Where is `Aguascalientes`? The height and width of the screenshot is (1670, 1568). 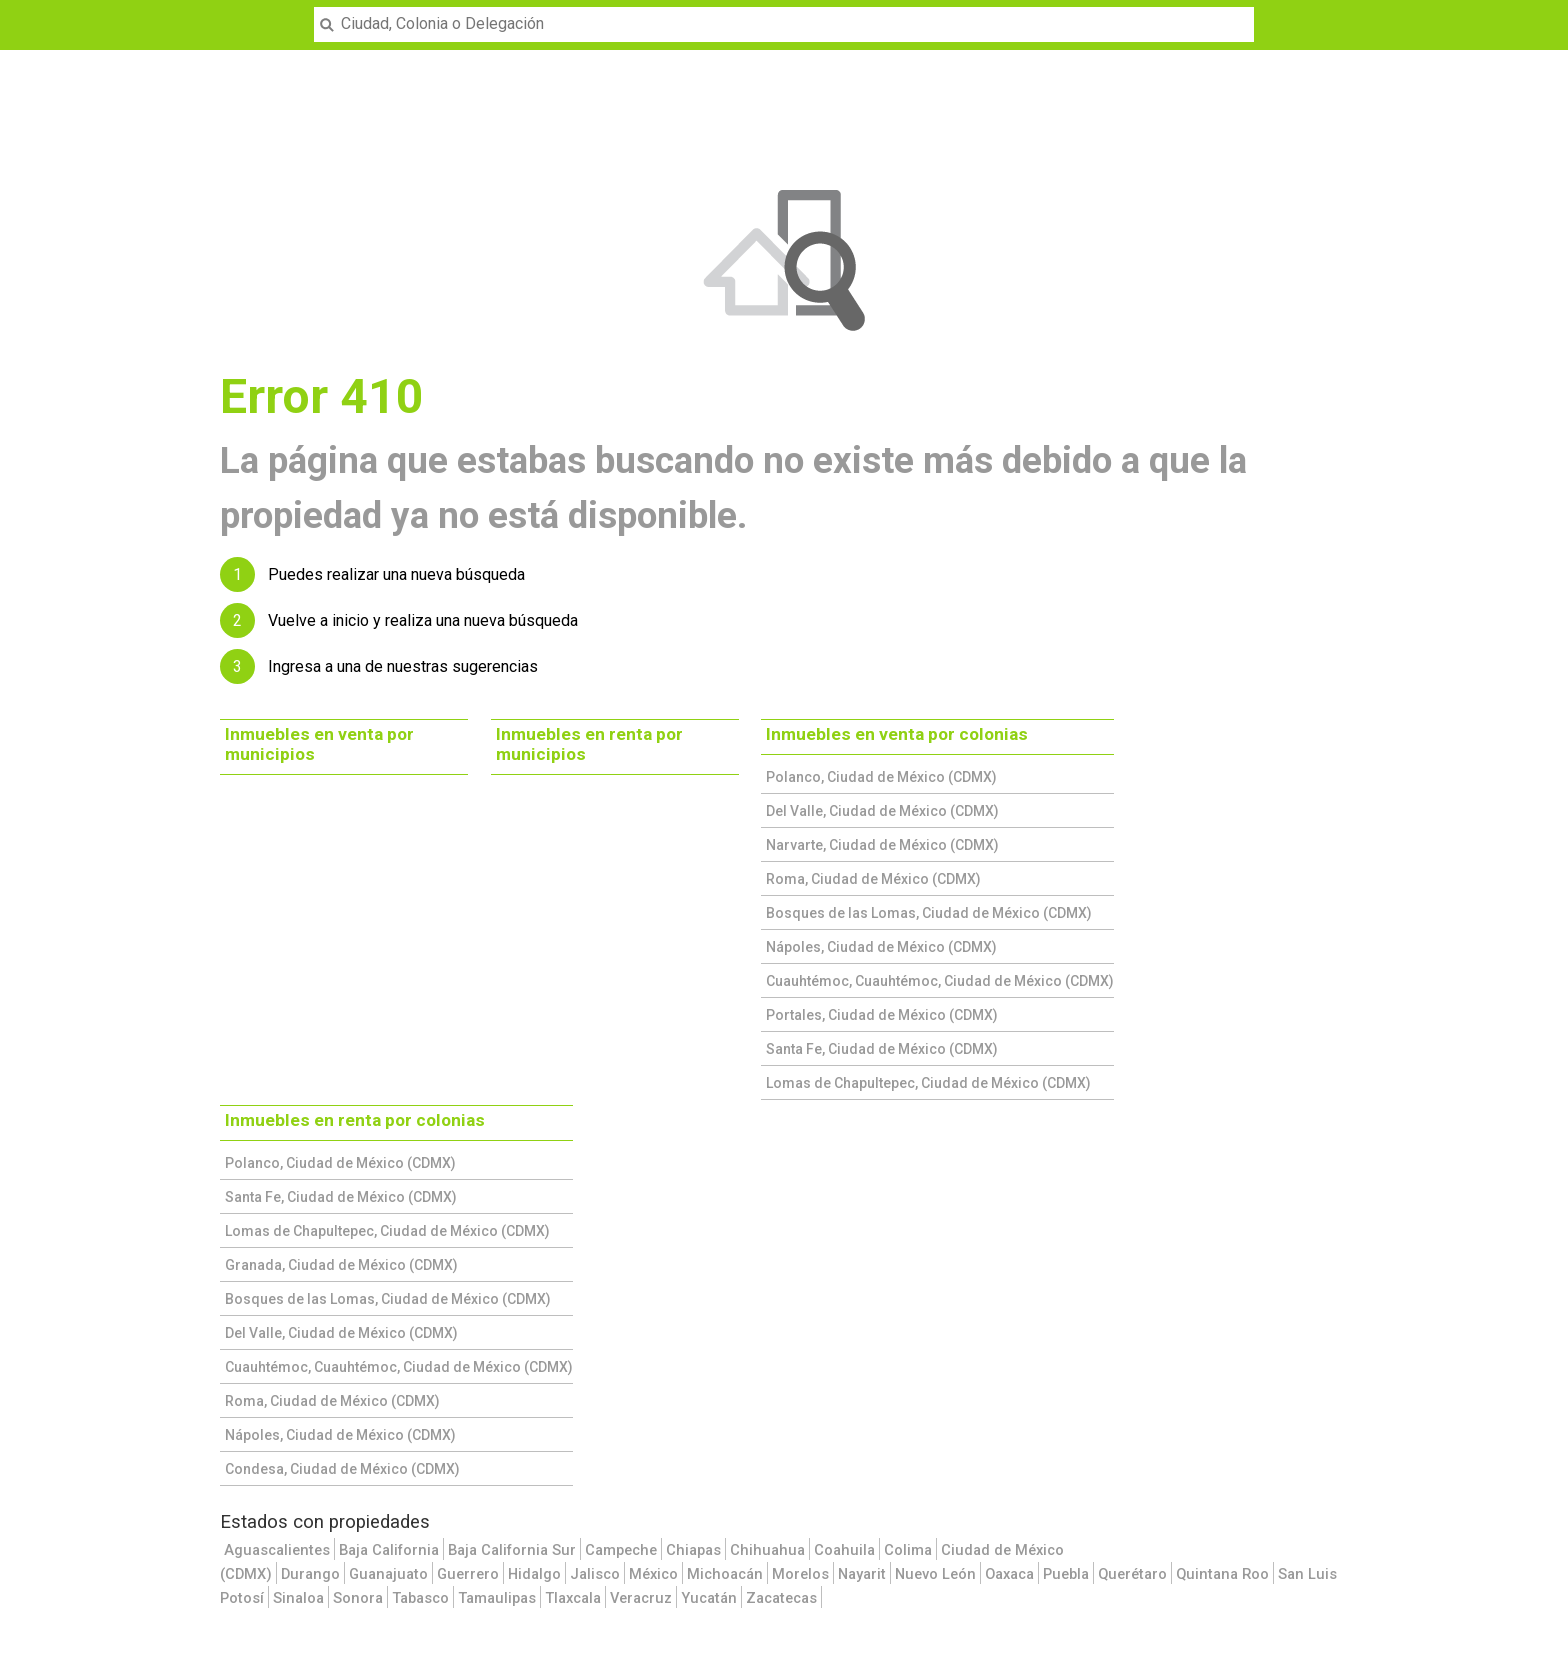 Aguascalientes is located at coordinates (277, 1550).